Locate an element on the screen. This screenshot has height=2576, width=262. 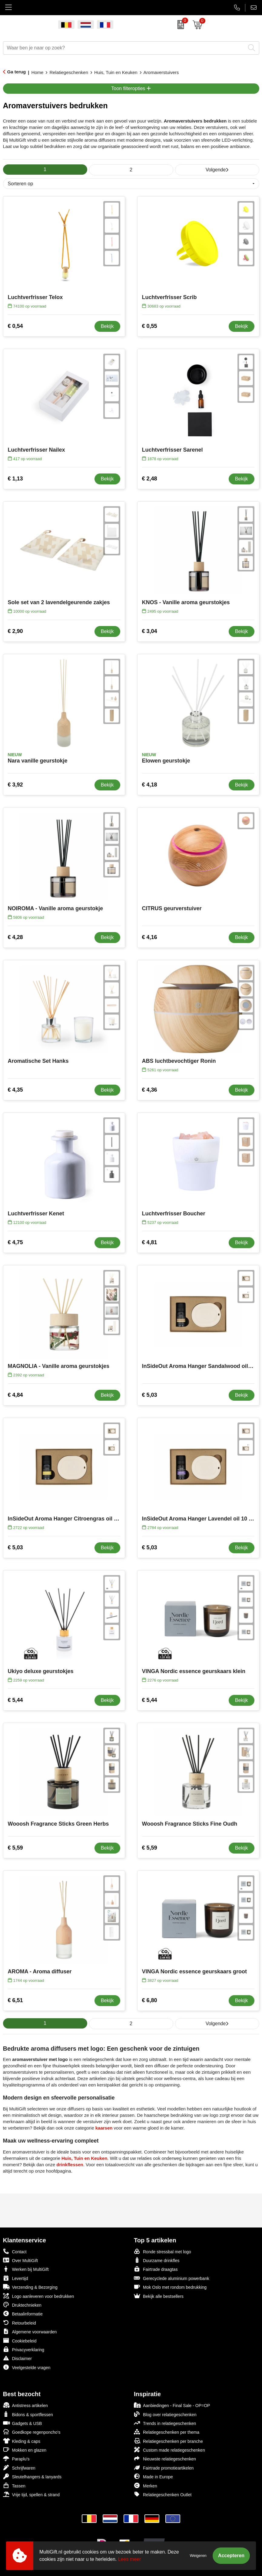
Druktechnieken is located at coordinates (22, 2305).